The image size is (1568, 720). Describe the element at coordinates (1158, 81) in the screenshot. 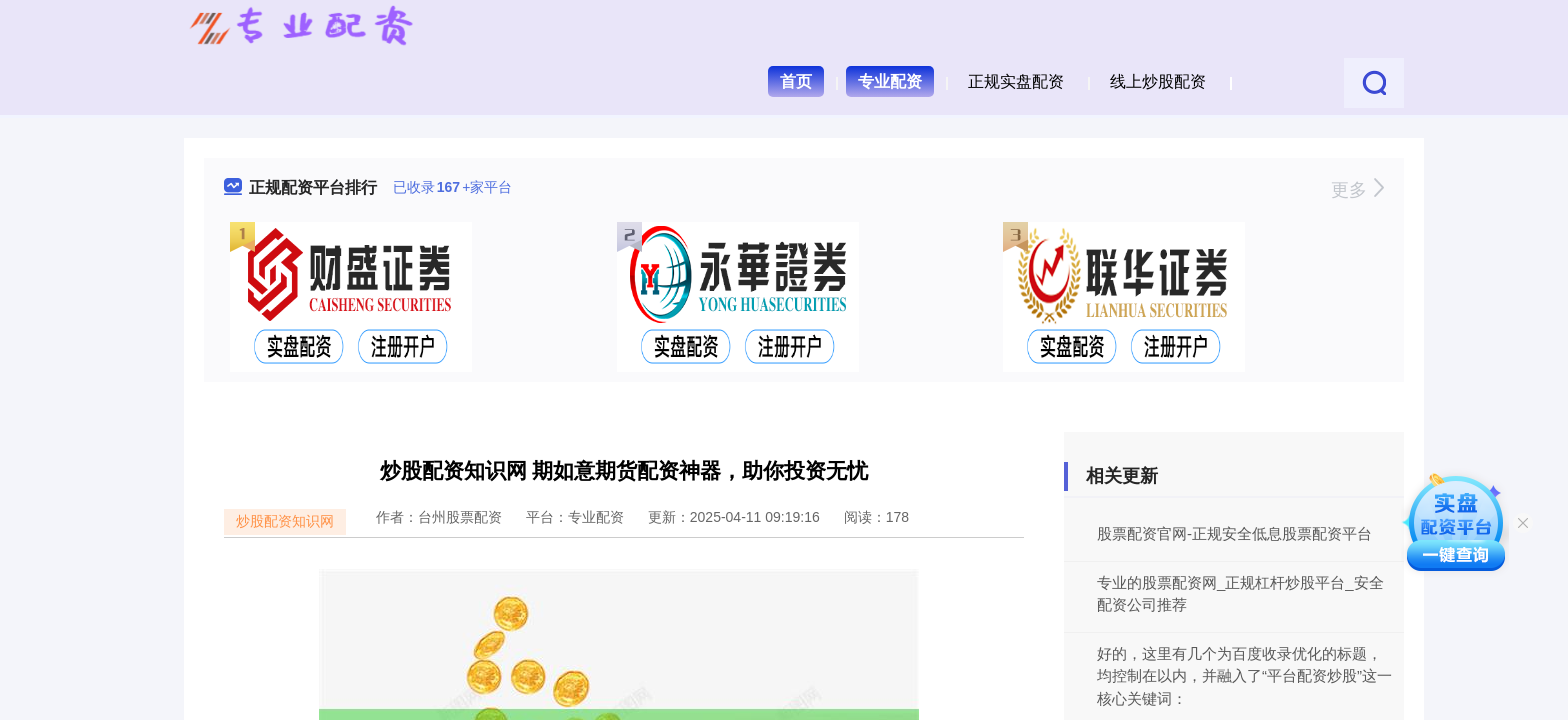

I see `线上炒股配资` at that location.